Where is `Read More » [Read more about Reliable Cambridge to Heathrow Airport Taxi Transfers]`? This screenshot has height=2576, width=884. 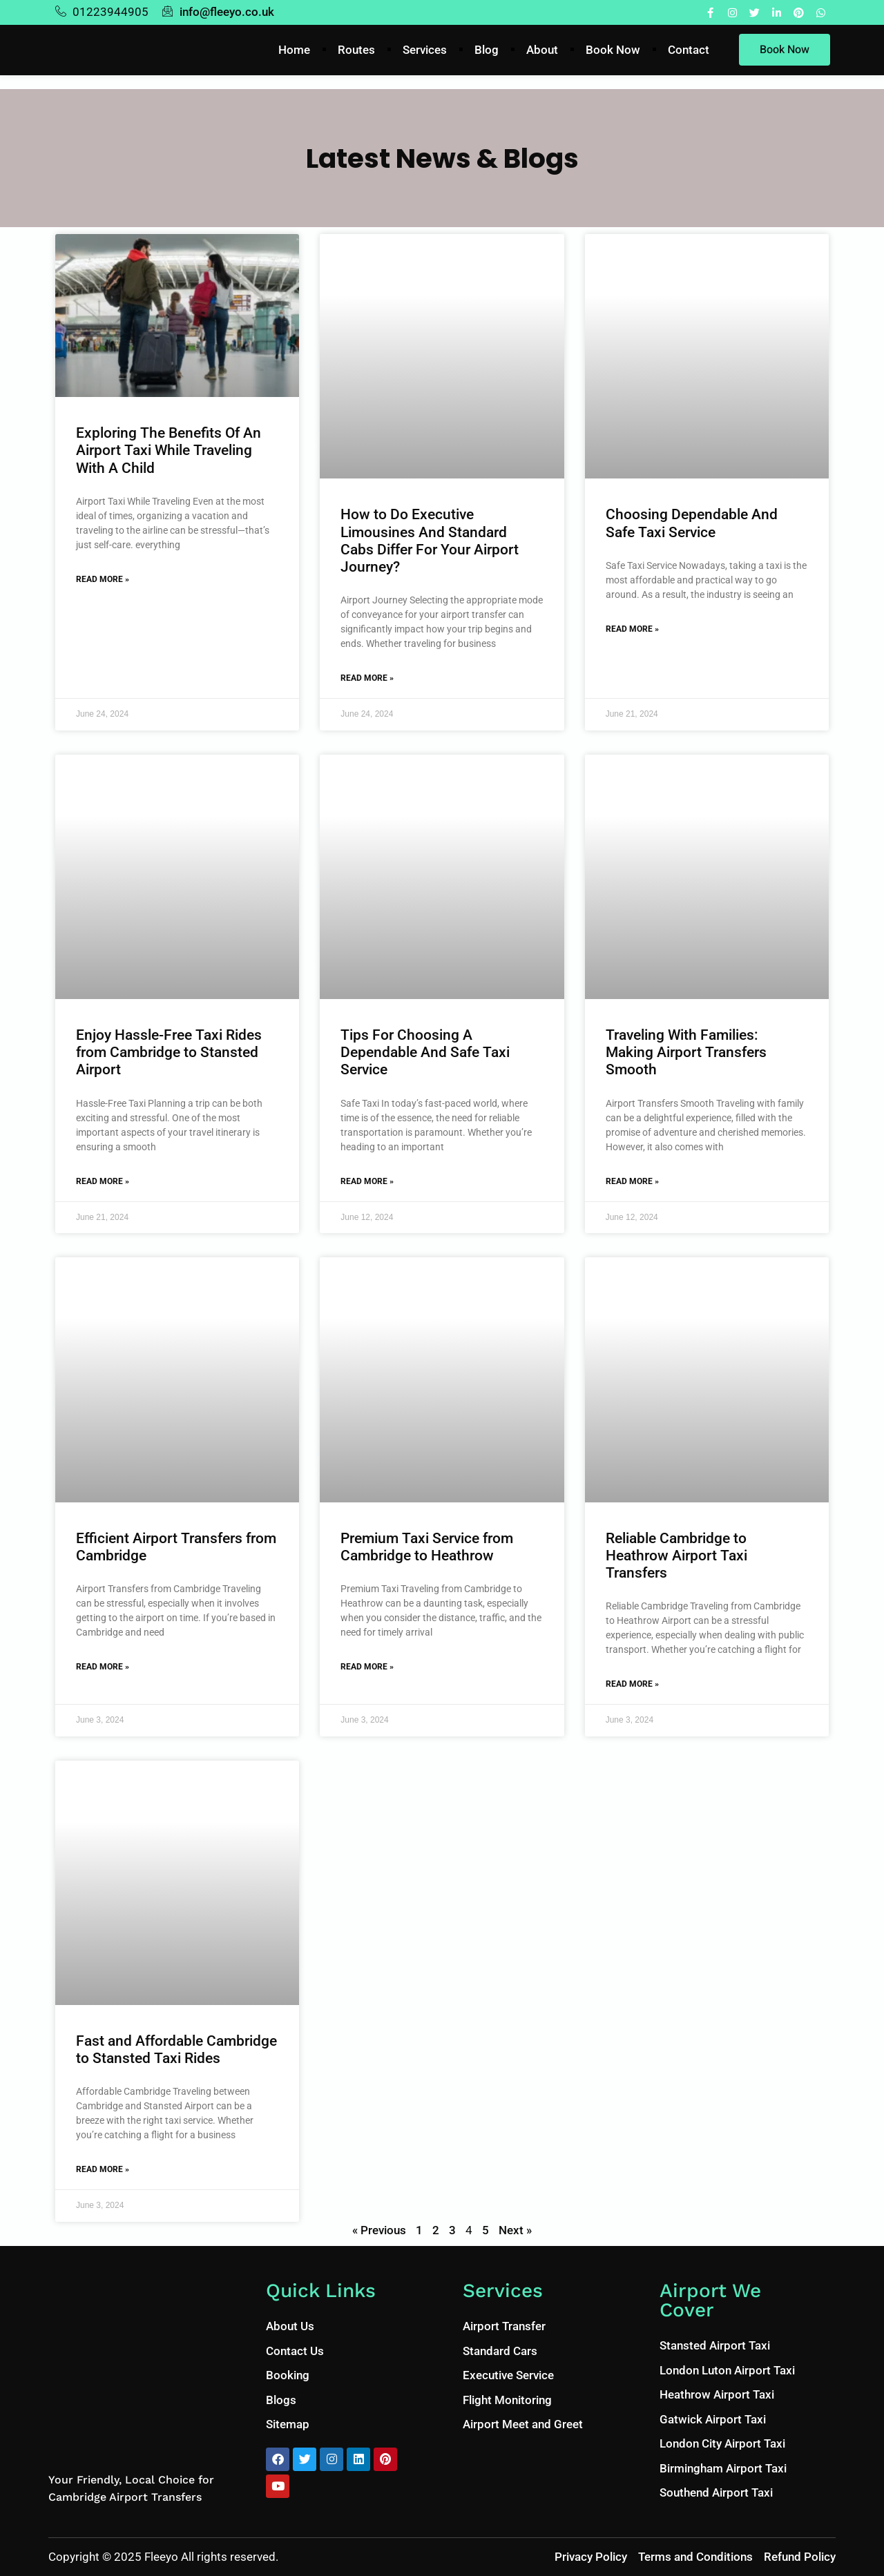
Read More » [Read more about Reliable Cambridge to Heathrow Airport Taxi Transfers] is located at coordinates (632, 1684).